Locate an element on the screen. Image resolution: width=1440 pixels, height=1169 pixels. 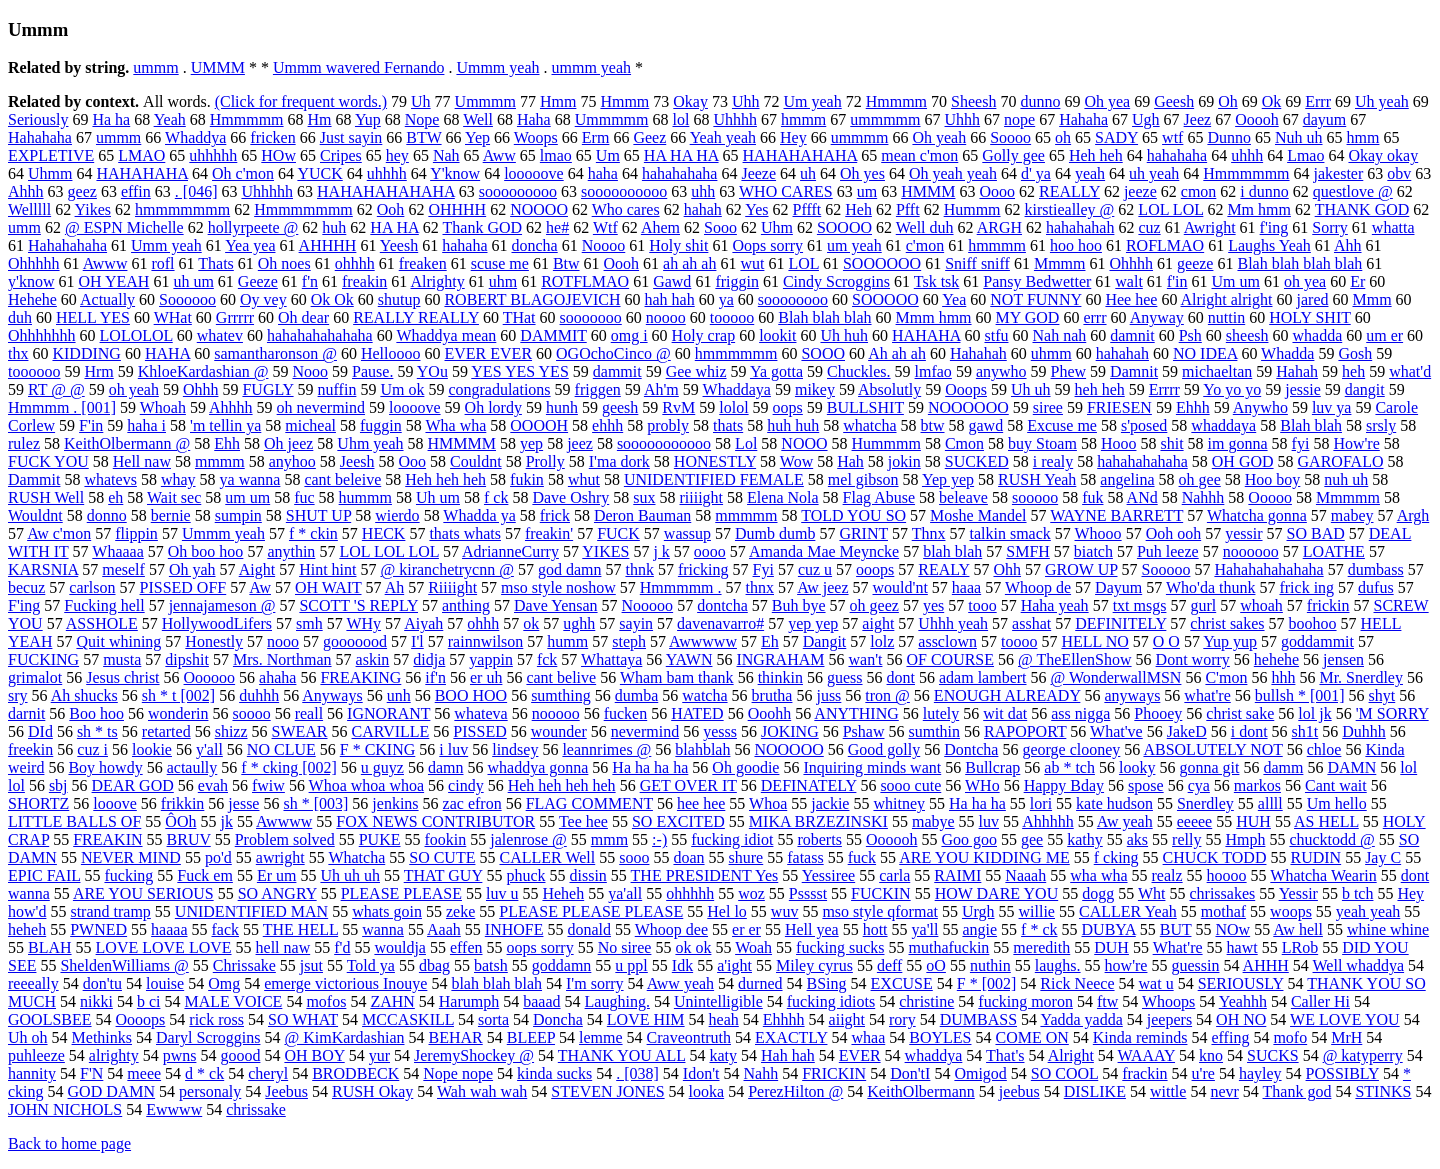
Couldnt is located at coordinates (476, 461).